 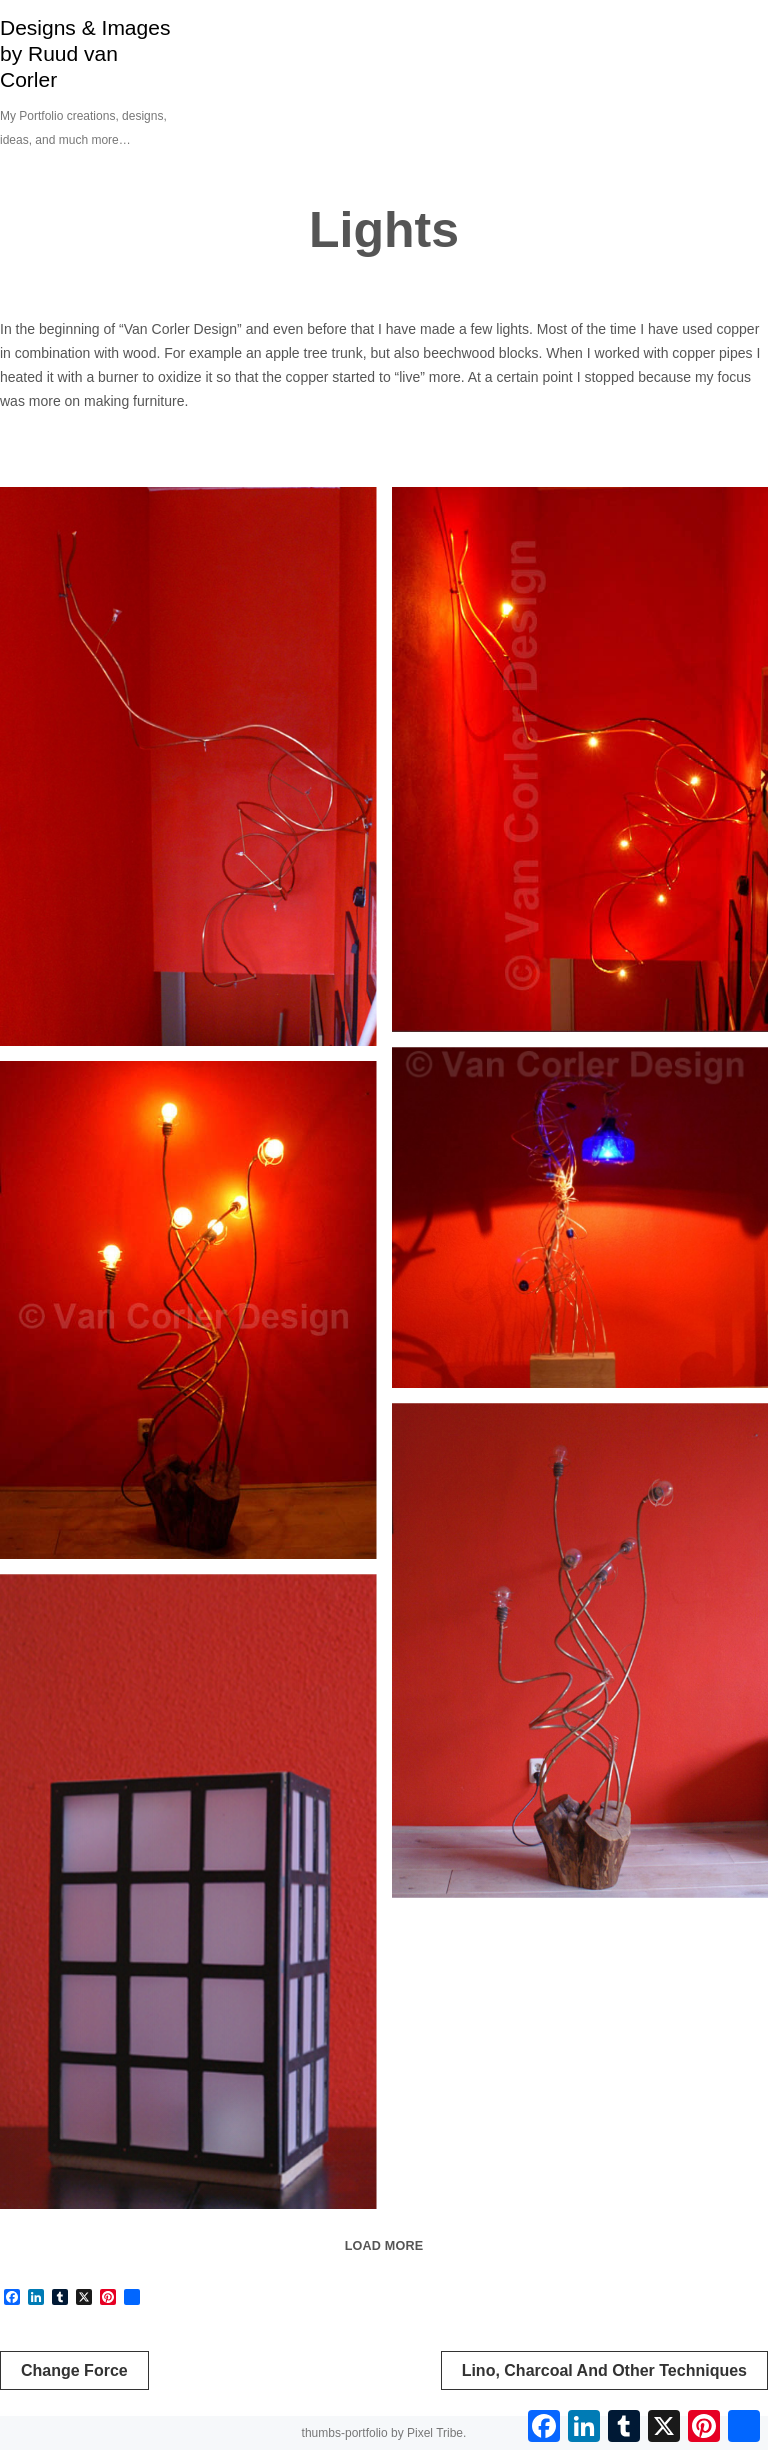 What do you see at coordinates (74, 2370) in the screenshot?
I see `Change Force` at bounding box center [74, 2370].